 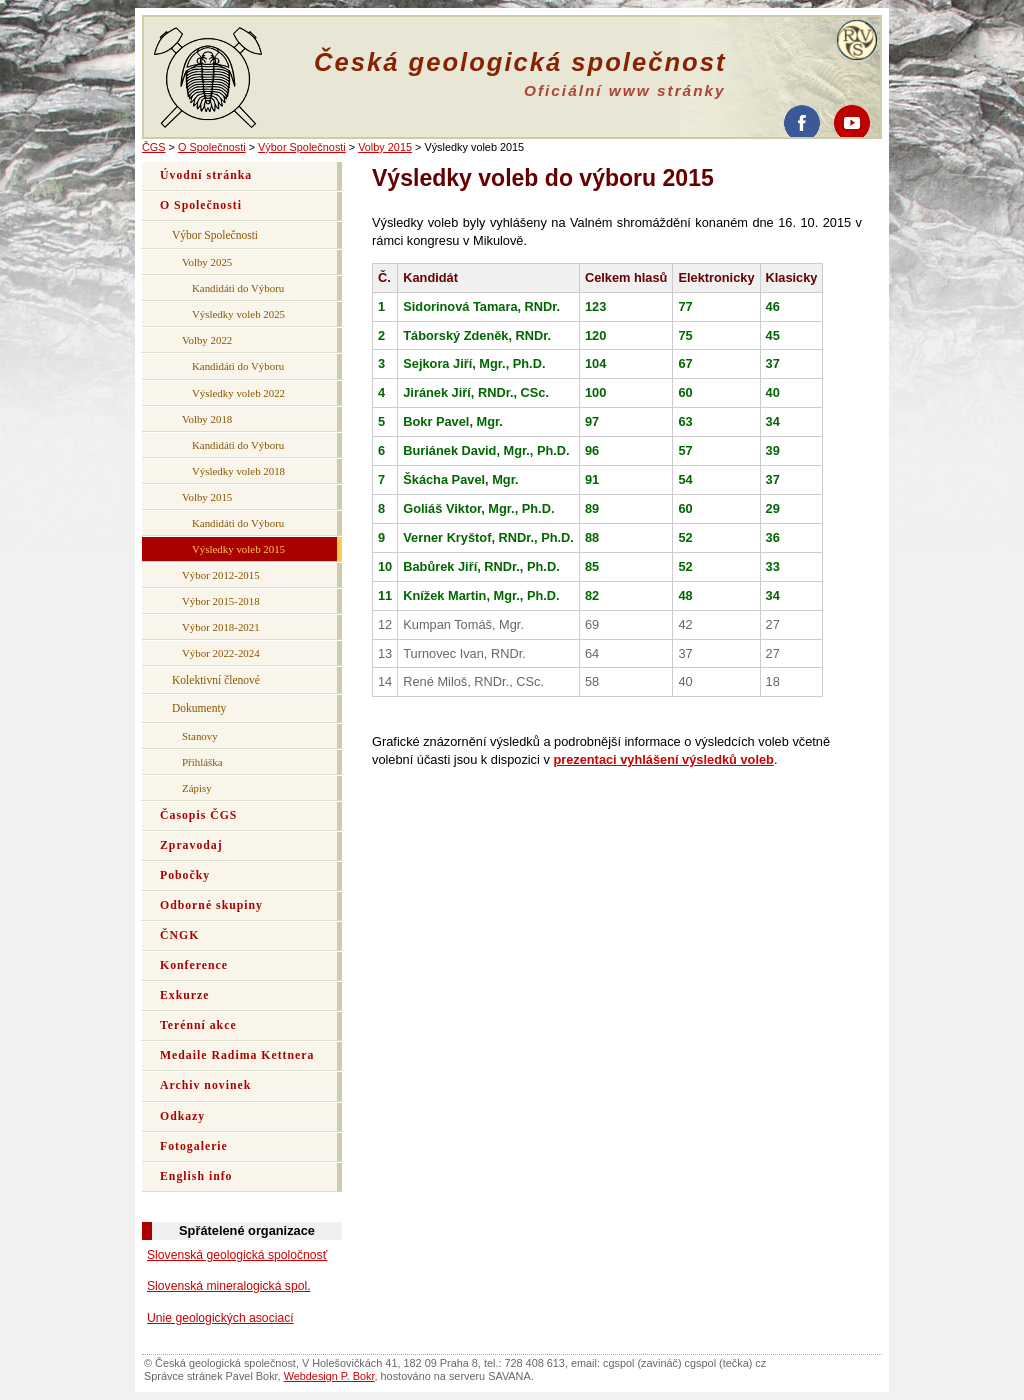 I want to click on Archiv novinek, so click(x=205, y=1085).